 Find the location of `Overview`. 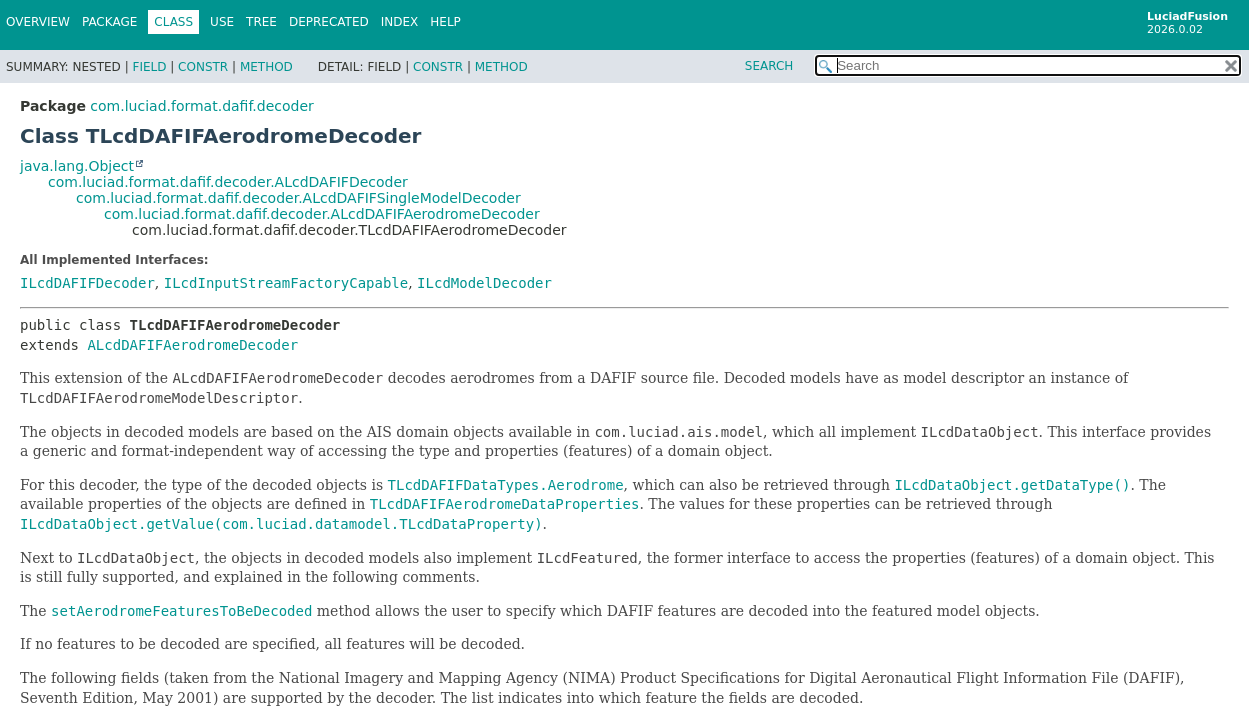

Overview is located at coordinates (38, 22).